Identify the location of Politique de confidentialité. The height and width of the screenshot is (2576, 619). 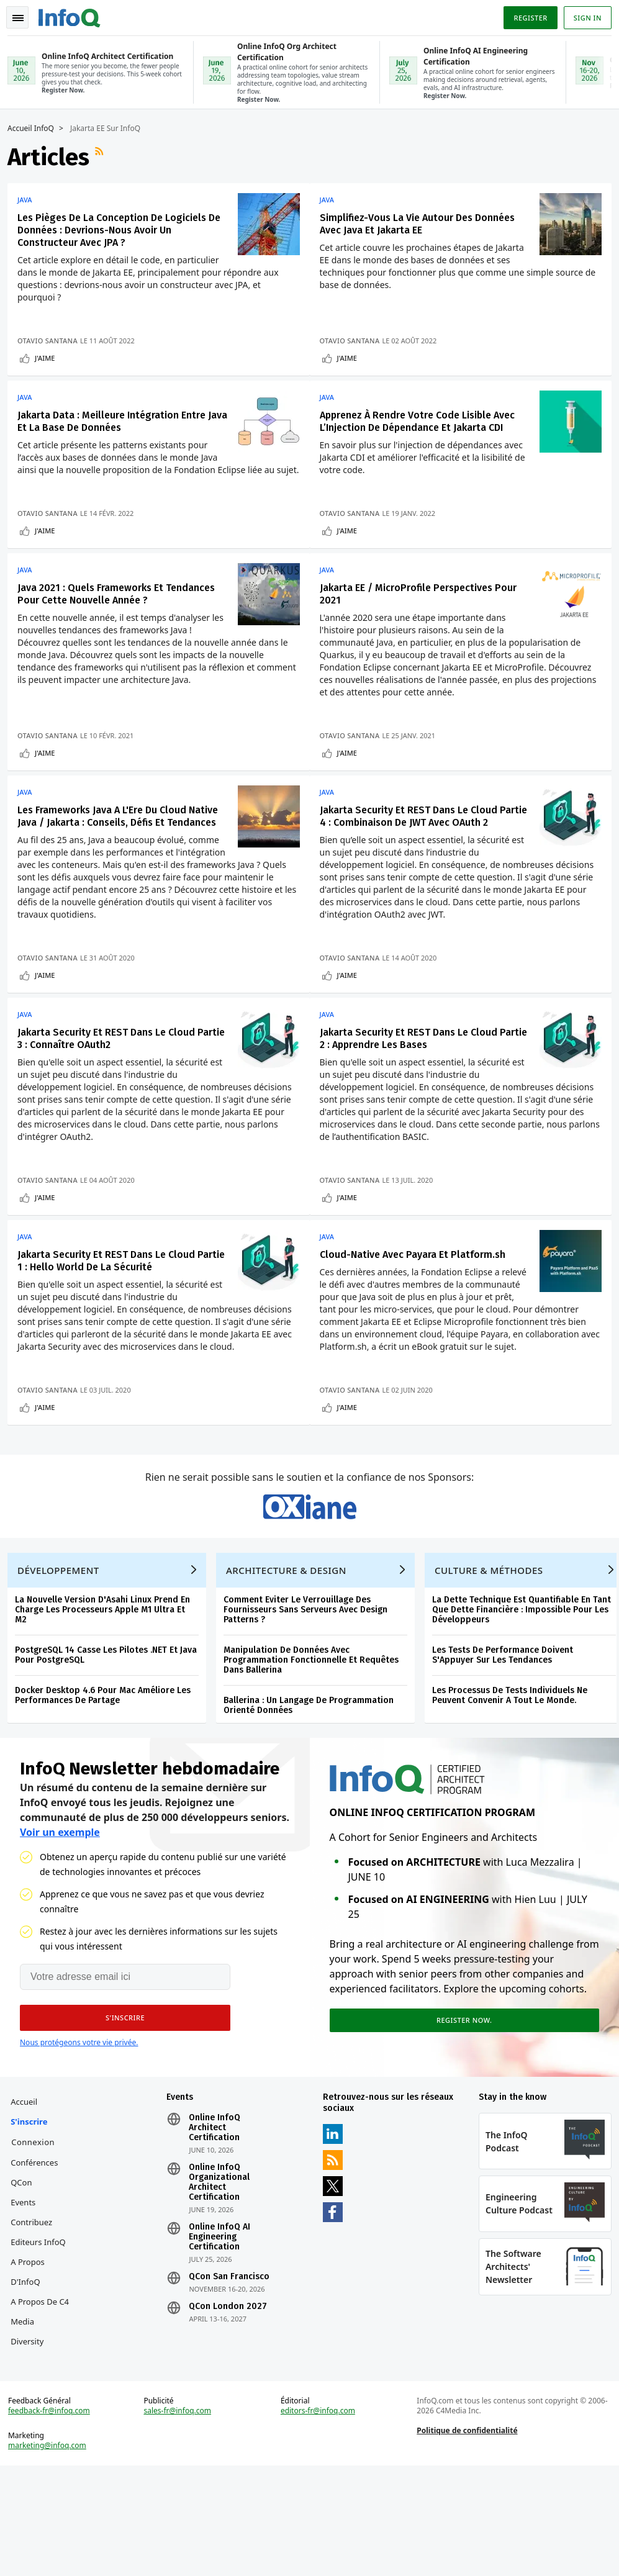
(465, 2536).